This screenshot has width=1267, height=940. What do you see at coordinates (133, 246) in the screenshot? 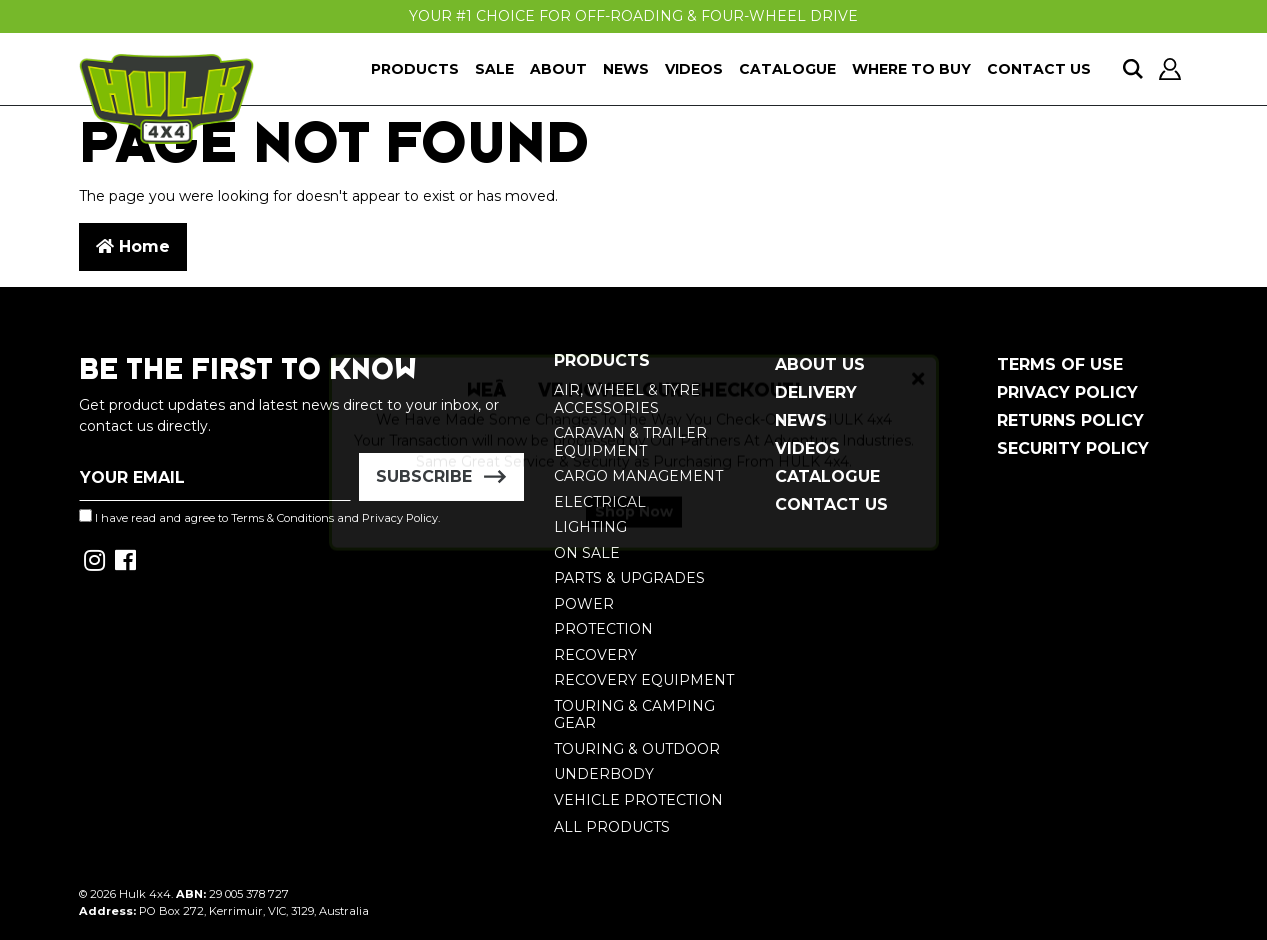
I see `Home` at bounding box center [133, 246].